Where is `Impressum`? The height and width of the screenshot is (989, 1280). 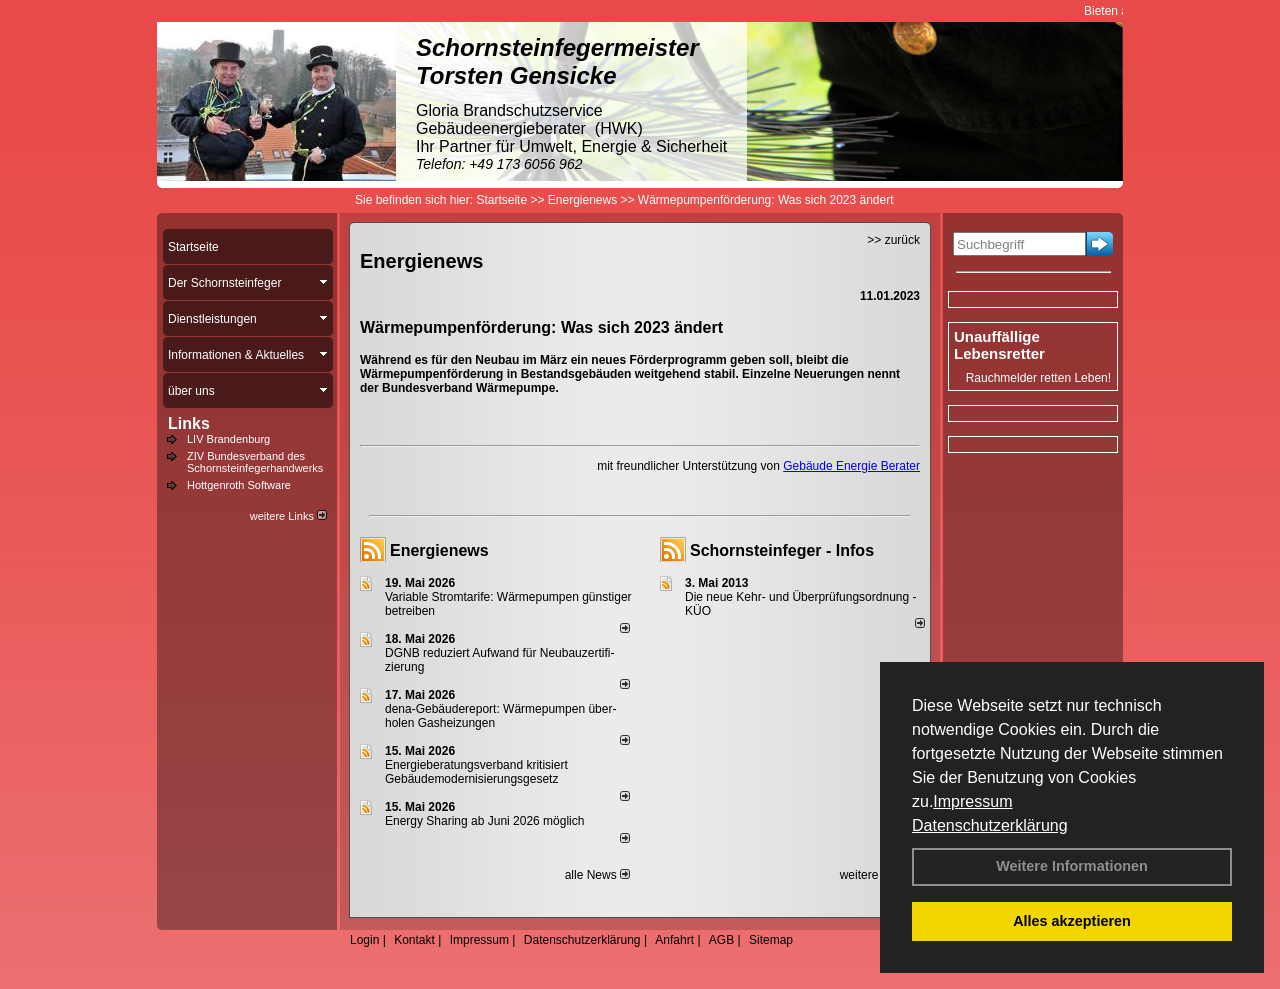
Impressum is located at coordinates (972, 801).